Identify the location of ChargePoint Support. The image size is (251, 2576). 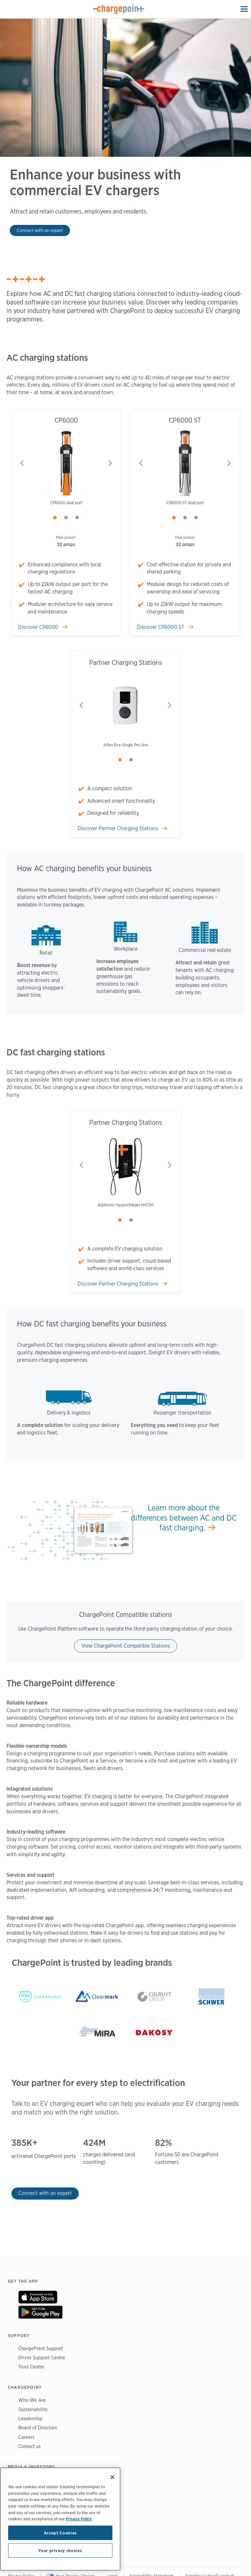
(40, 2348).